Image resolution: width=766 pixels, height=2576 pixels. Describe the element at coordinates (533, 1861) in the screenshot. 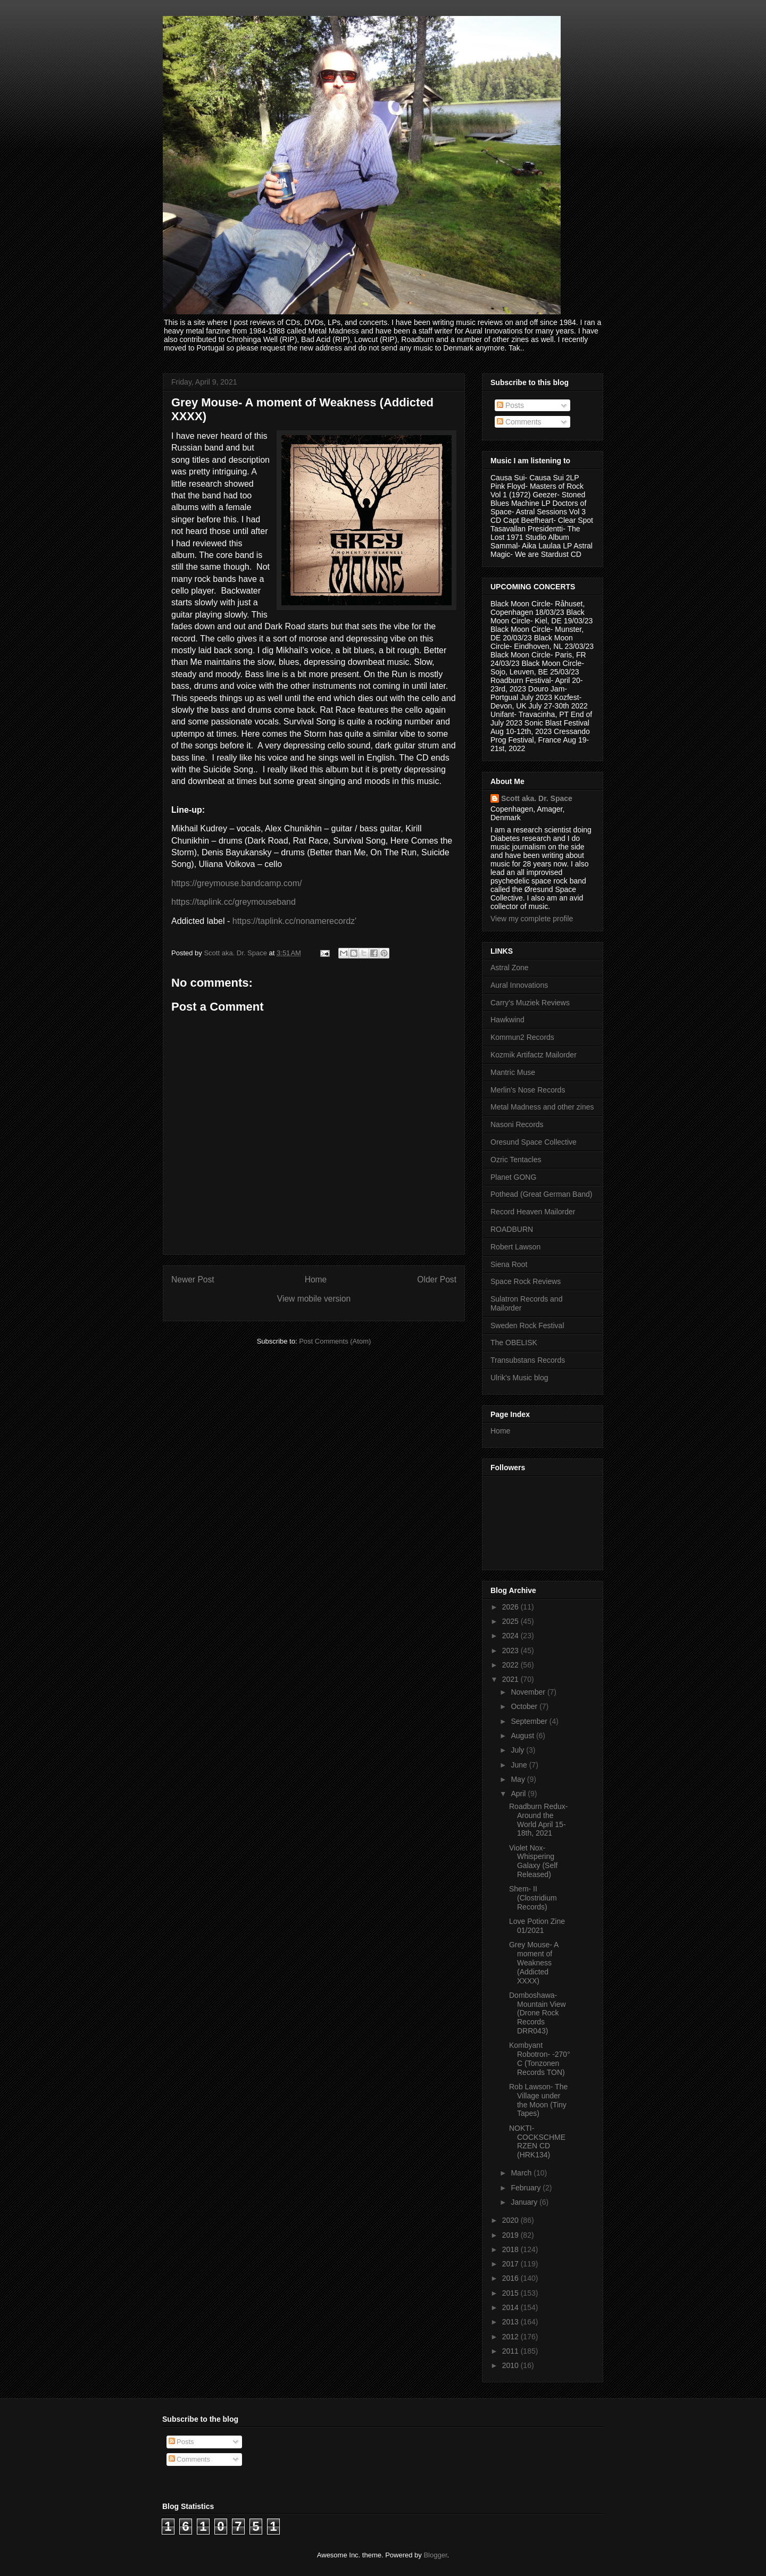

I see `Violet Nox- Whispering Galaxy (Self Released)` at that location.